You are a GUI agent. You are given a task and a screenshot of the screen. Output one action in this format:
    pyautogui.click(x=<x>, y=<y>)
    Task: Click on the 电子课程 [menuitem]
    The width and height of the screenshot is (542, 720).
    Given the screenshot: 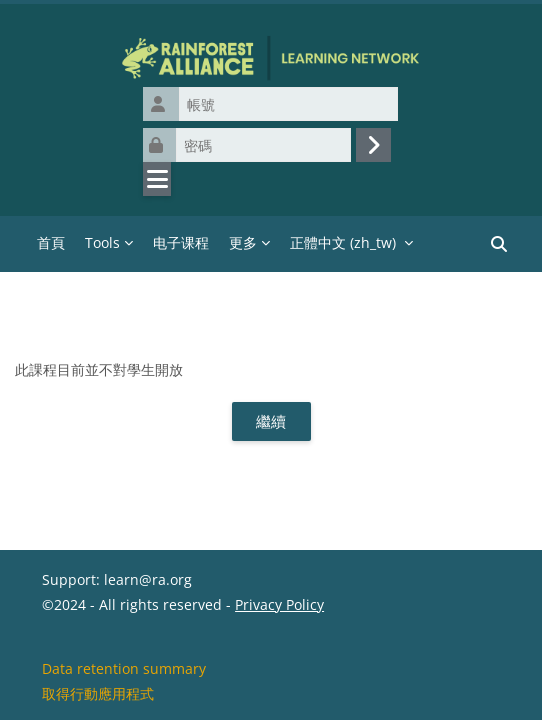 What is the action you would take?
    pyautogui.click(x=181, y=242)
    